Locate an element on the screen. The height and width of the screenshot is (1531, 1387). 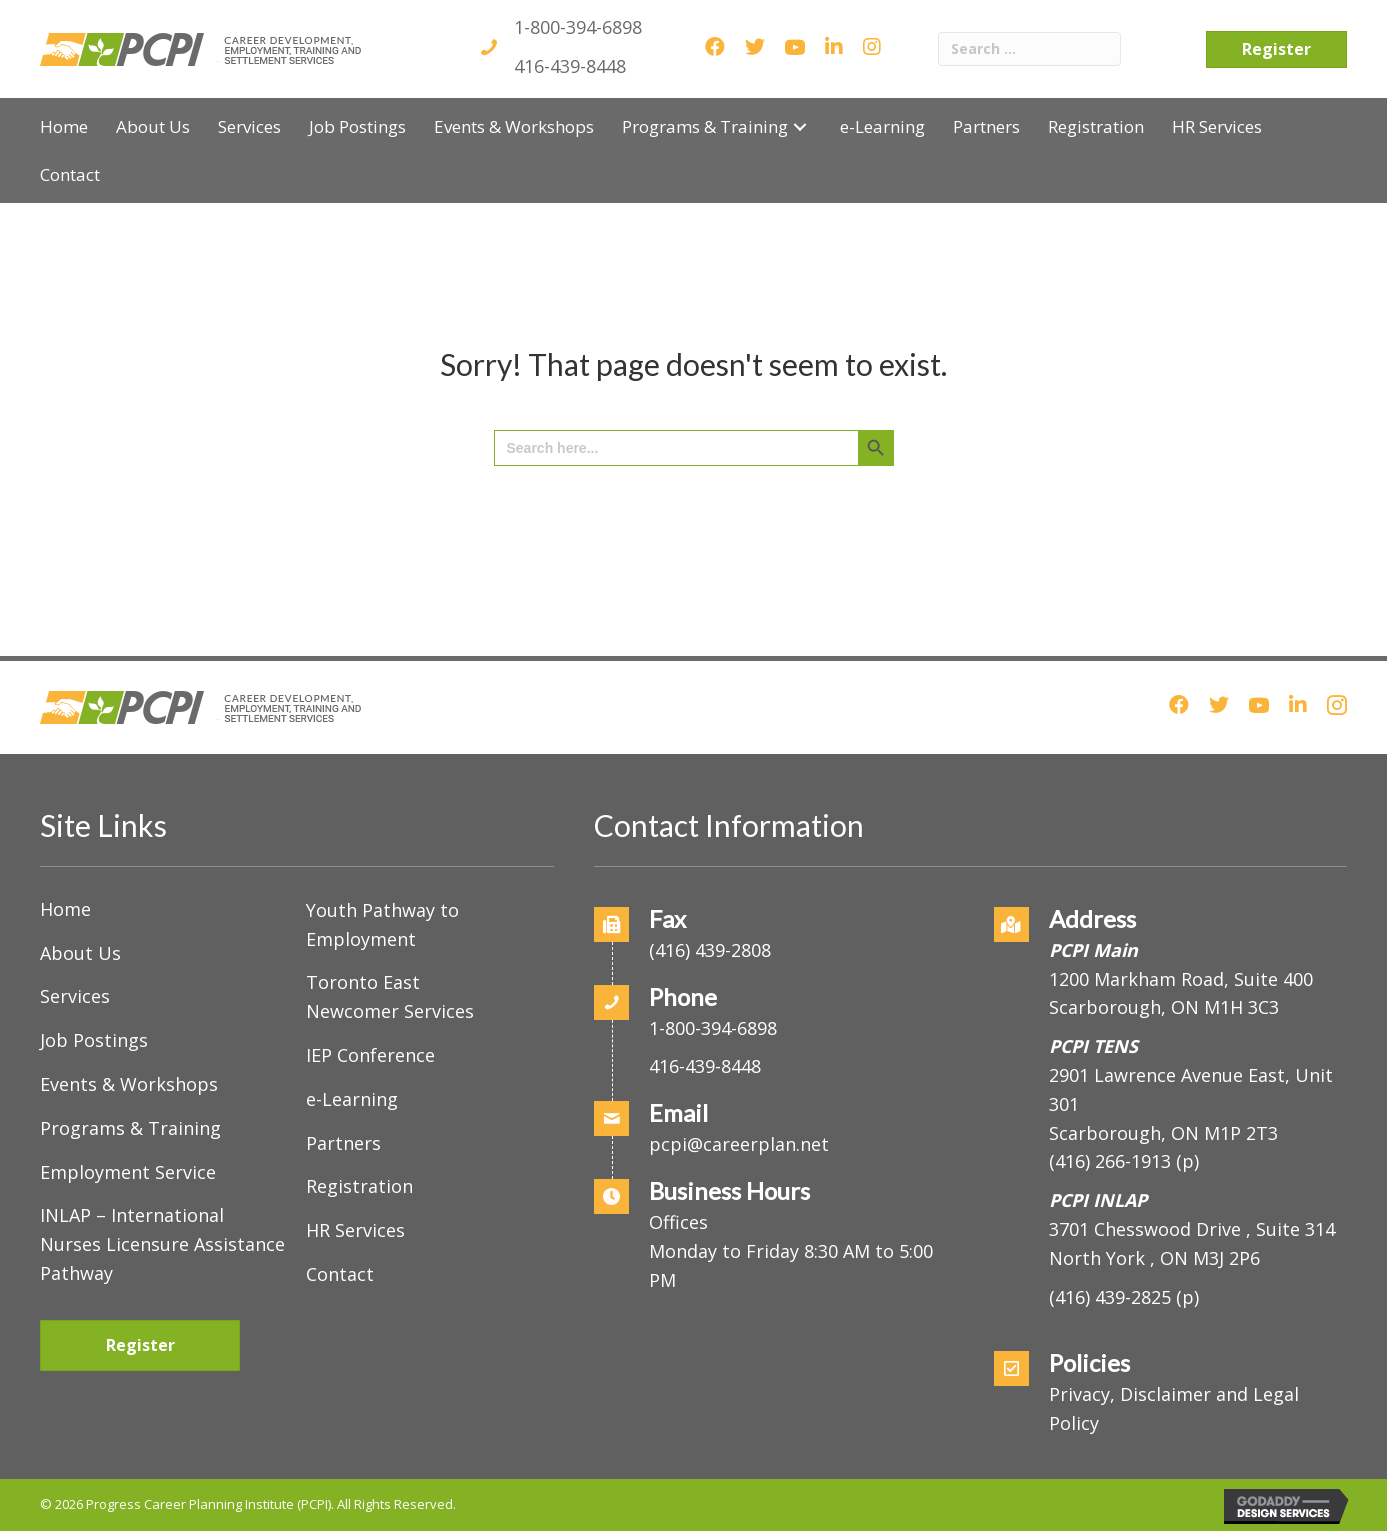
Registration is located at coordinates (359, 1186).